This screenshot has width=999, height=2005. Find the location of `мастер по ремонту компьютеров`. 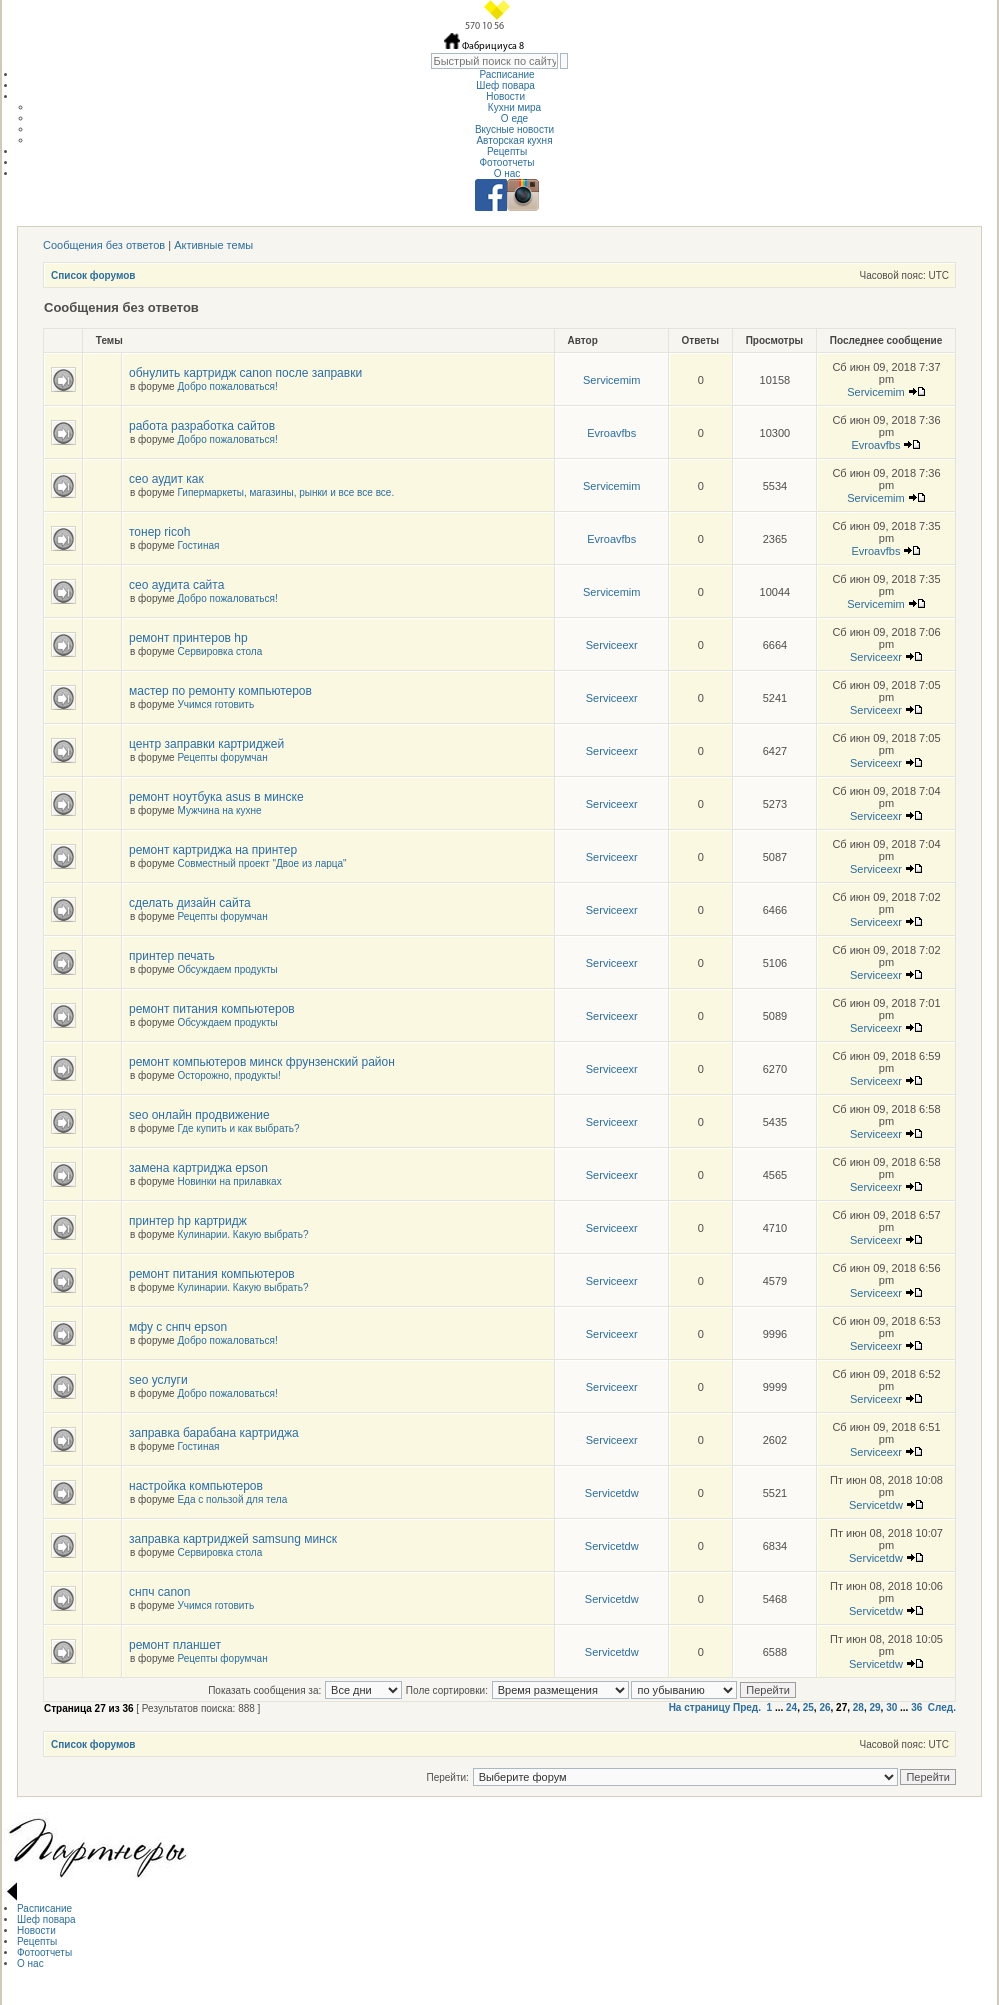

мастер по ремонту компьютеров is located at coordinates (220, 691).